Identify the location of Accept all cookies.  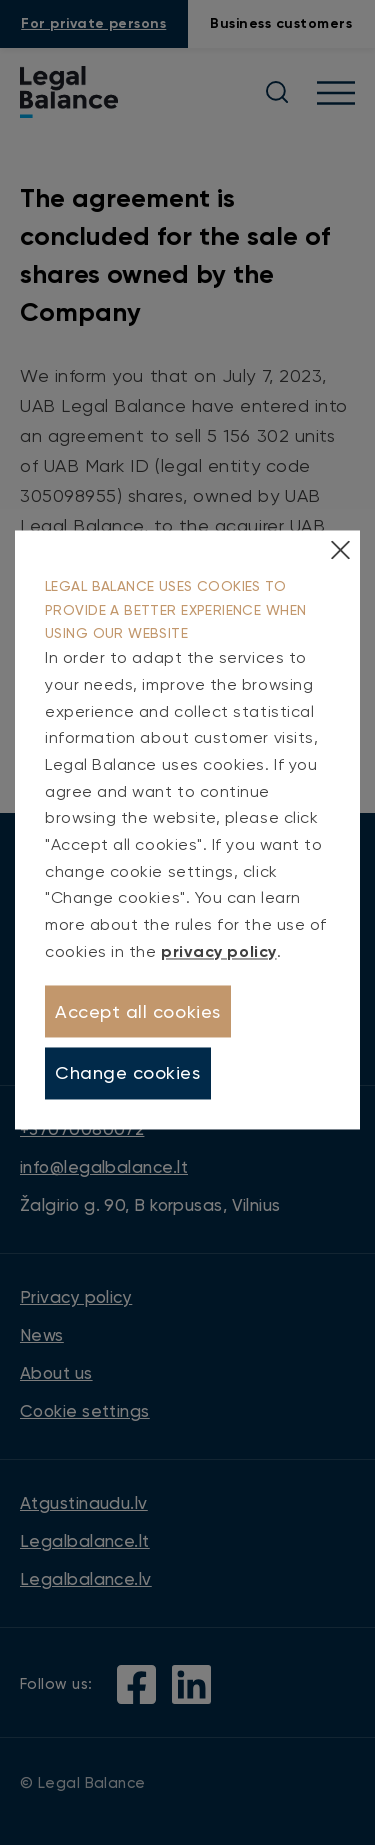
(138, 1011).